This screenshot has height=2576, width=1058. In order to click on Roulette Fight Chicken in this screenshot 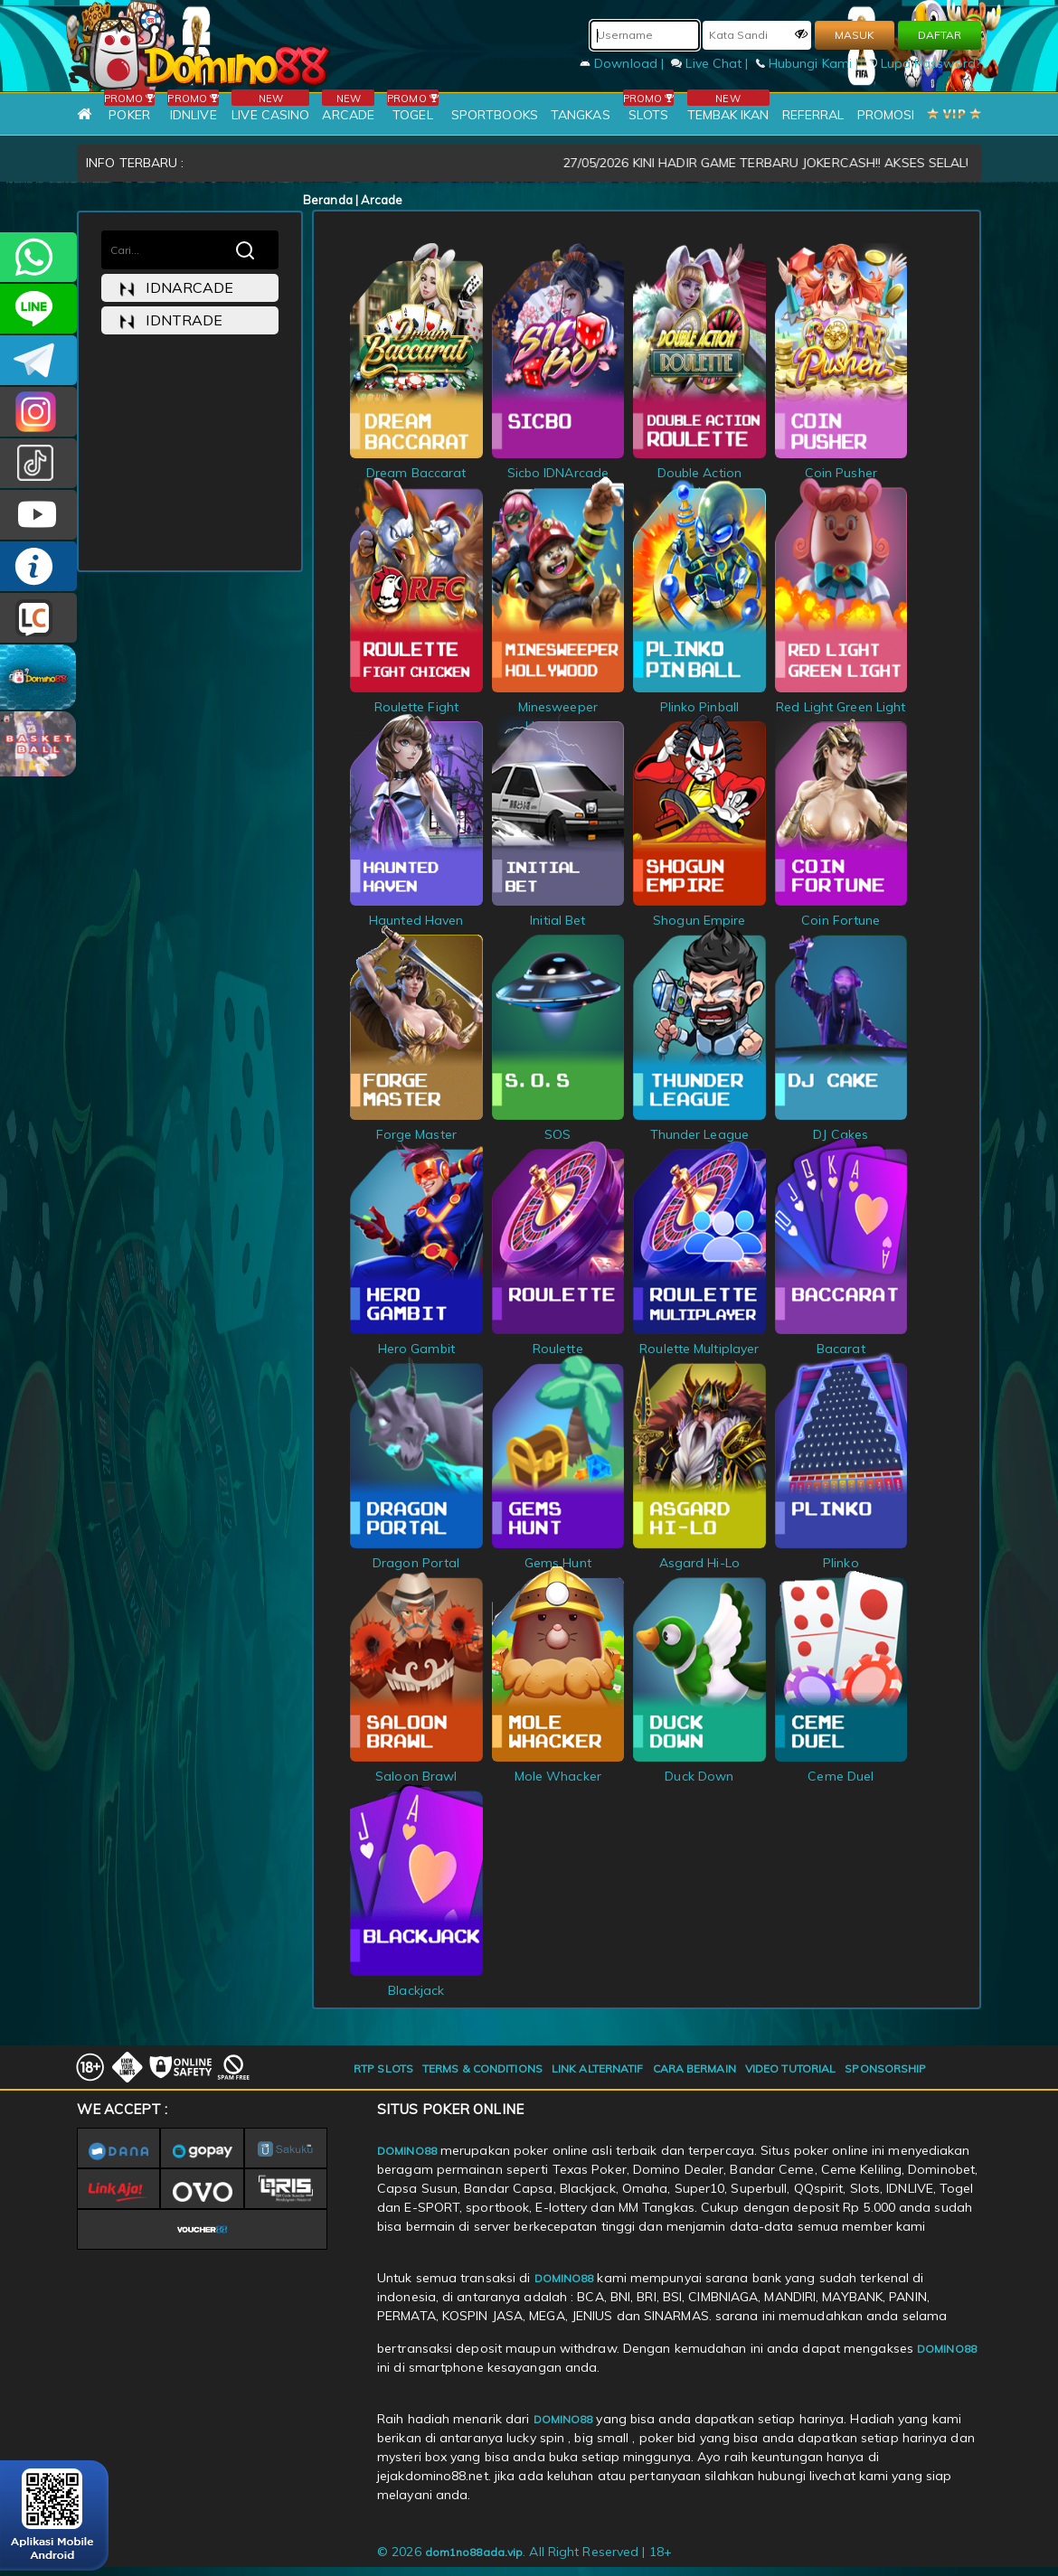, I will do `click(416, 707)`.